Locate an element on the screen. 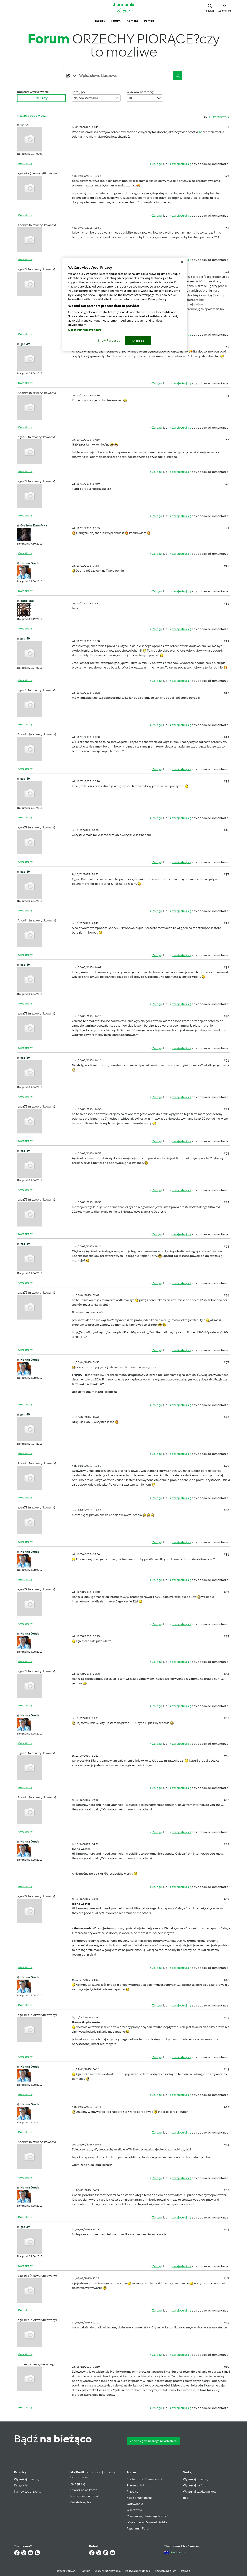 The image size is (247, 2576). zarejestruj się is located at coordinates (181, 164).